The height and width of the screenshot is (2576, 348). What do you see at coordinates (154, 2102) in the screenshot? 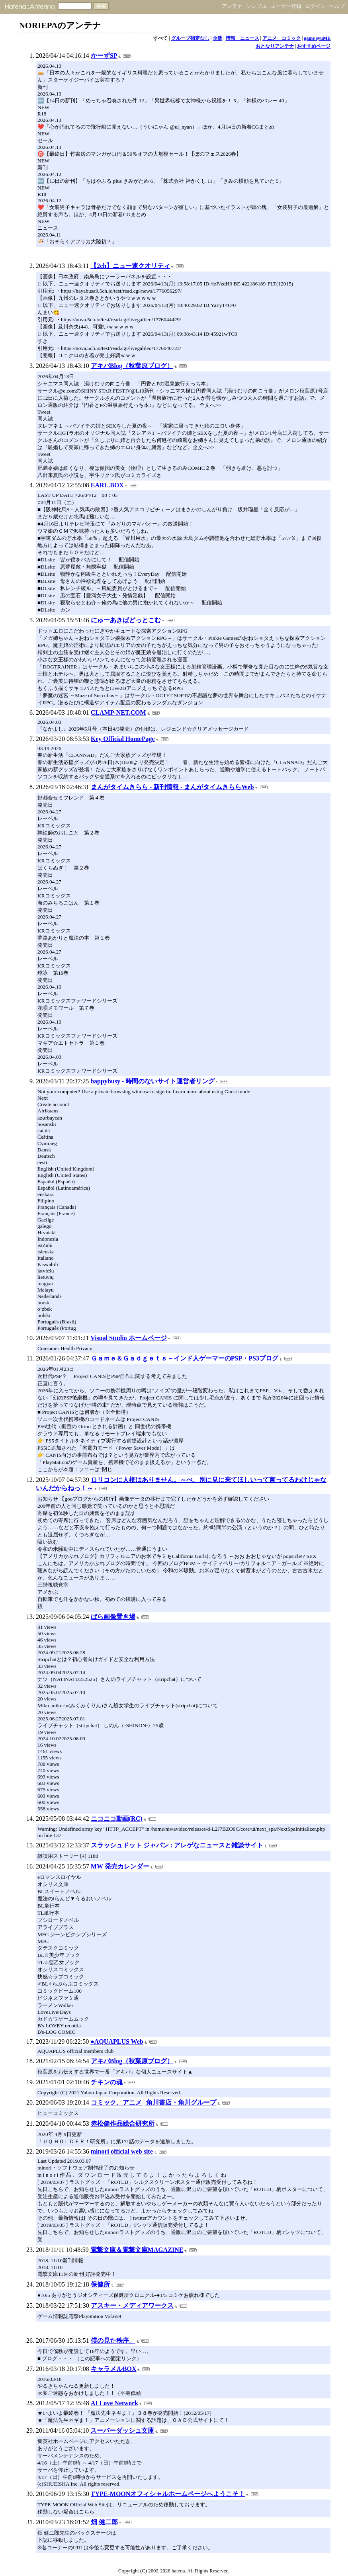
I see `コミック、アニメ | 角川書店・角川グループ` at bounding box center [154, 2102].